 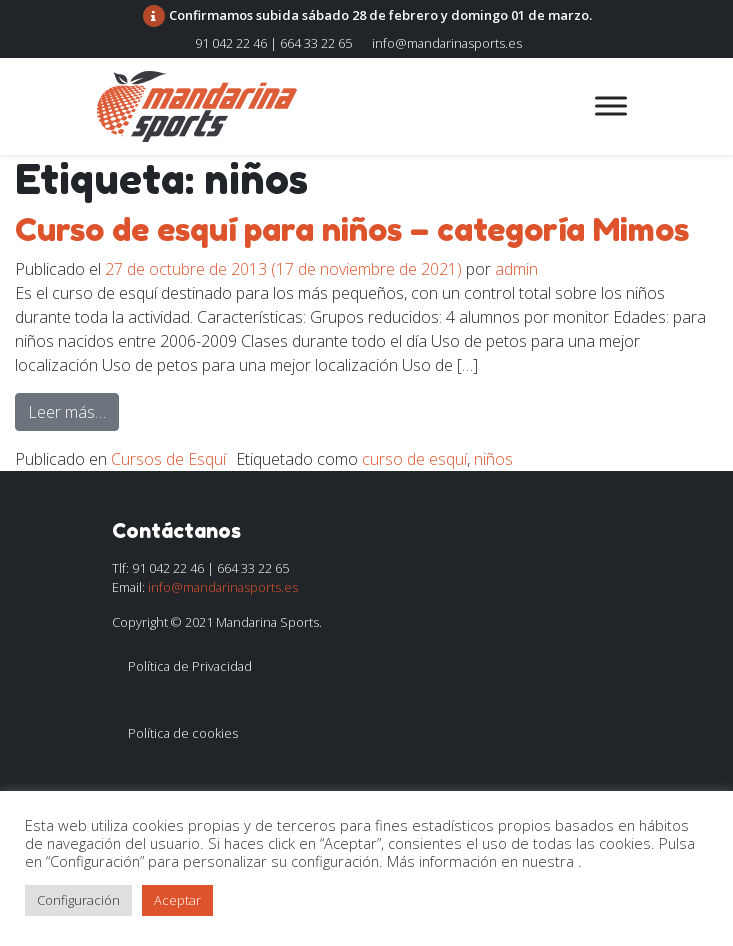 I want to click on admin, so click(x=516, y=269).